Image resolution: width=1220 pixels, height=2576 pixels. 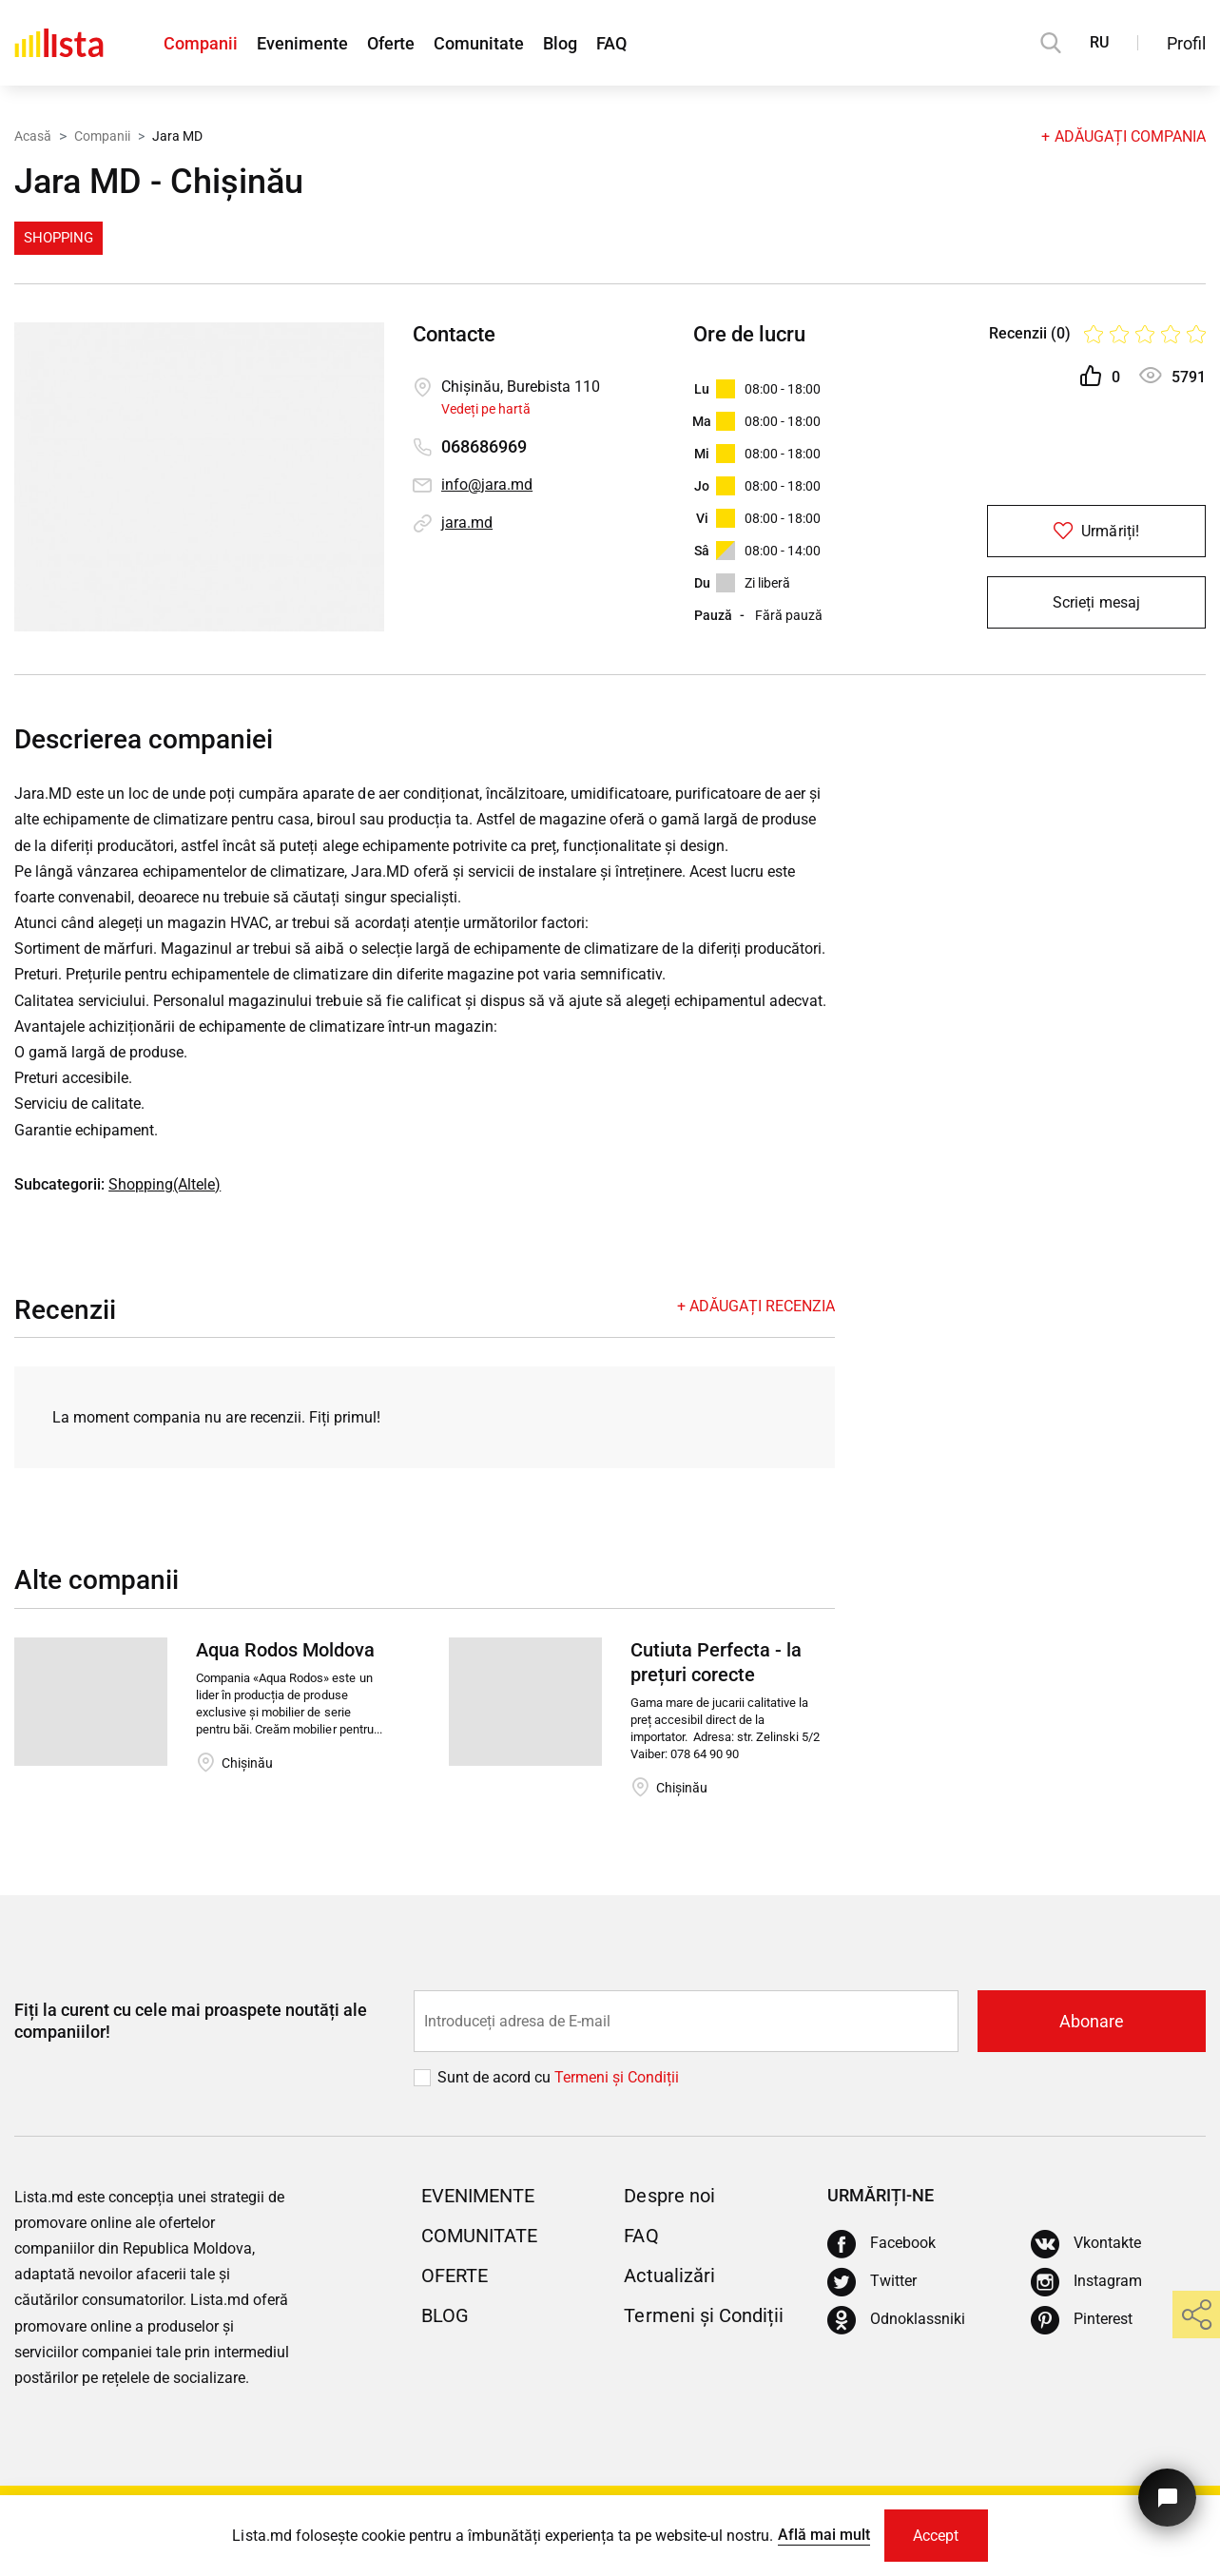 I want to click on jara.md, so click(x=467, y=522).